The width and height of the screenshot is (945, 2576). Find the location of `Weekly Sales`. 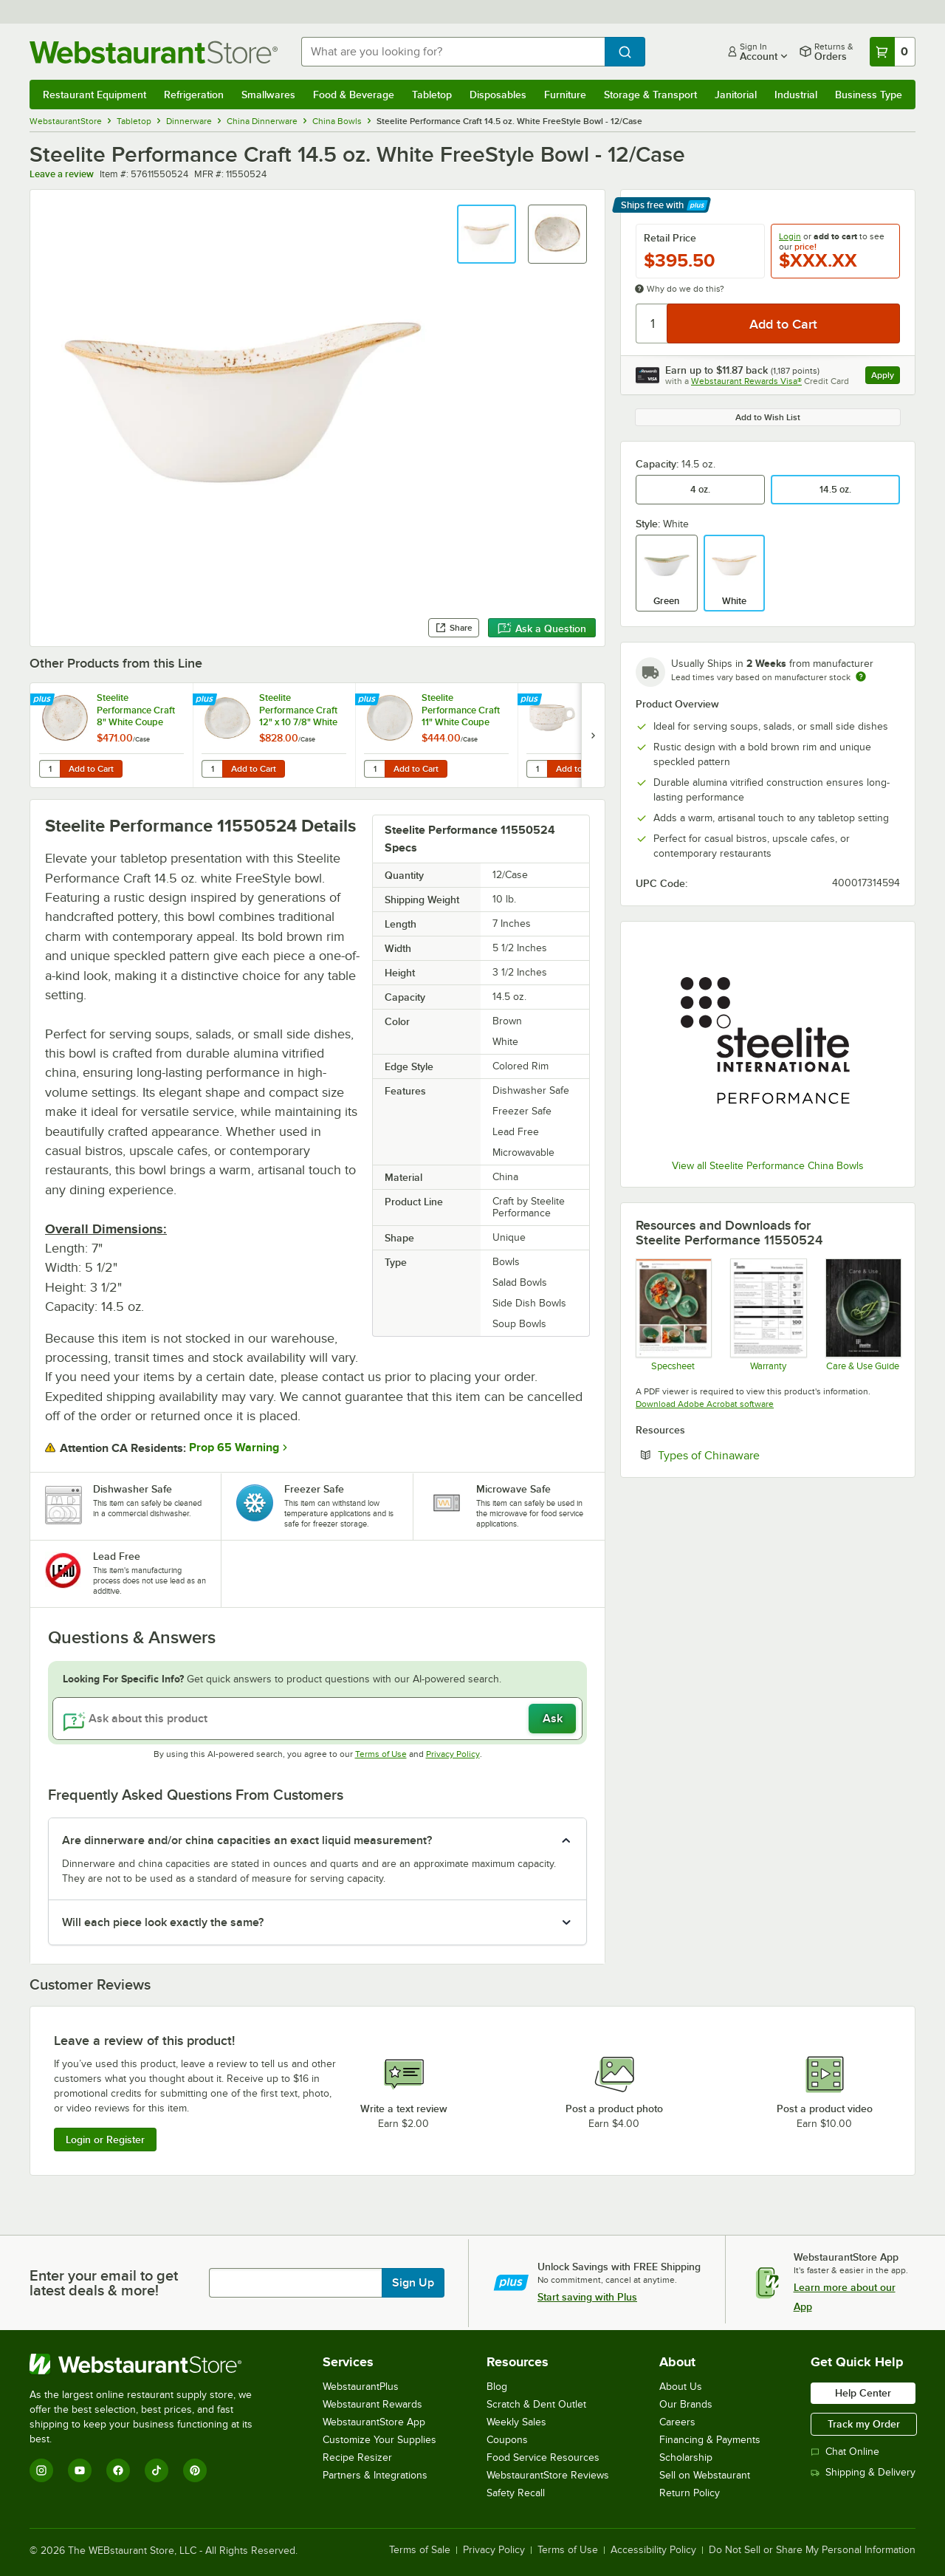

Weekly Sales is located at coordinates (516, 2422).